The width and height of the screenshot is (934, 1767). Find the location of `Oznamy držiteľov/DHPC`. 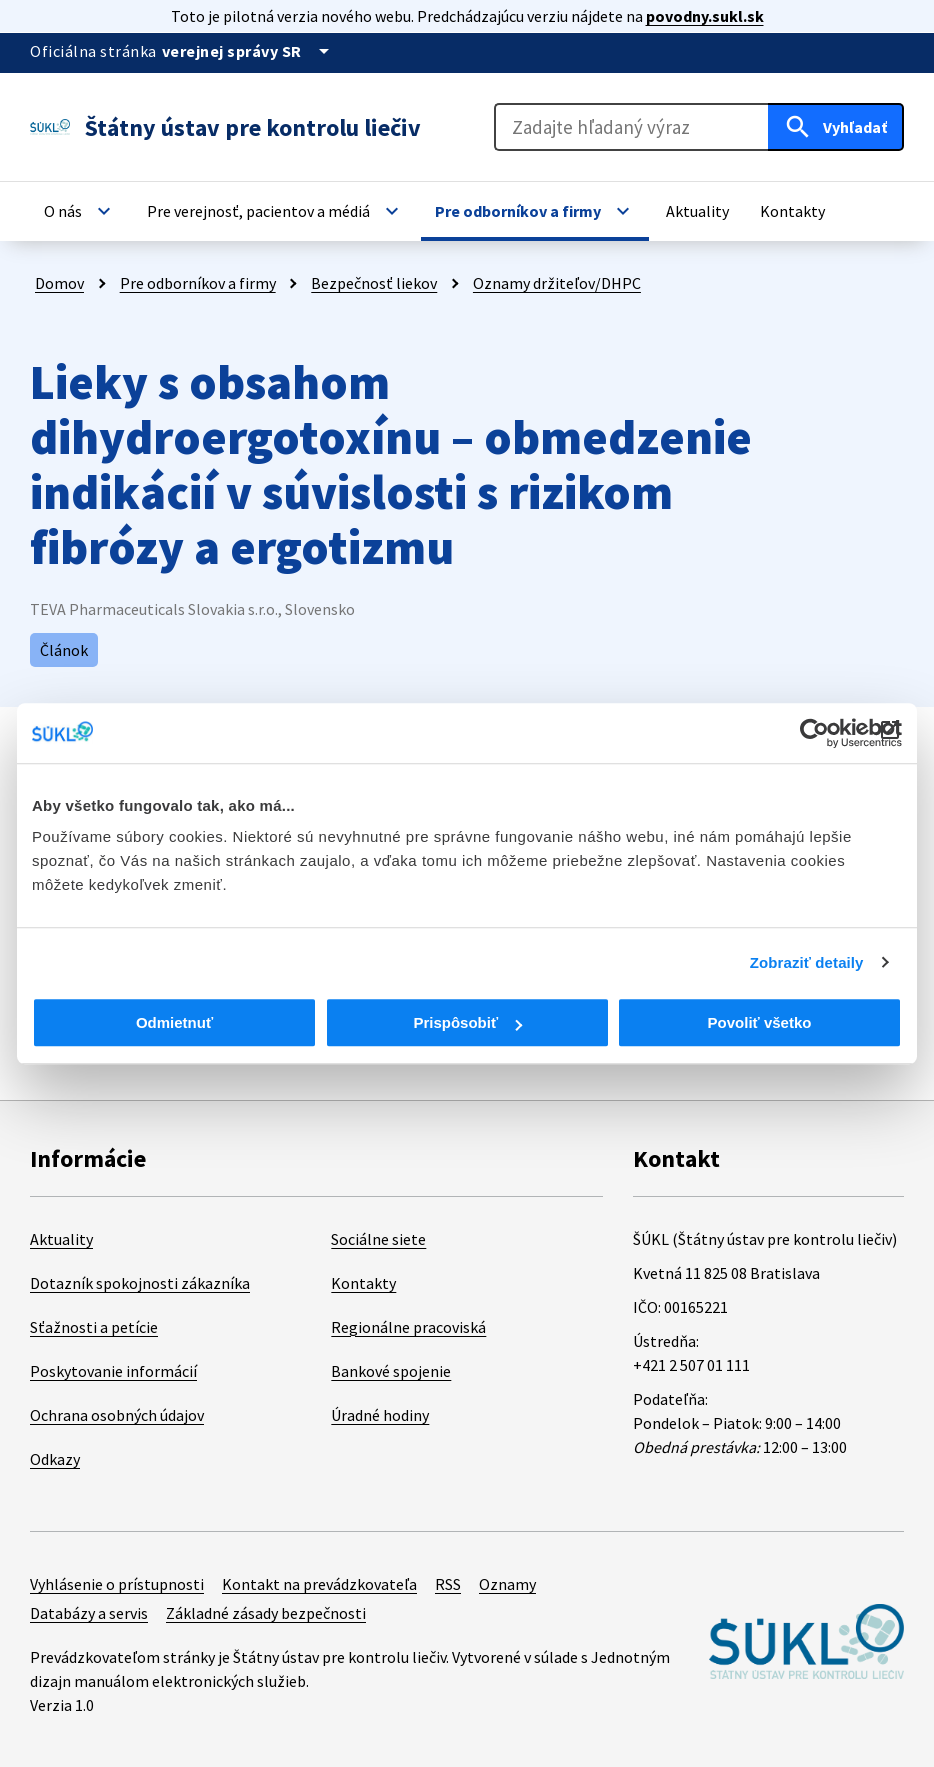

Oznamy držiteľov/DHPC is located at coordinates (557, 283).